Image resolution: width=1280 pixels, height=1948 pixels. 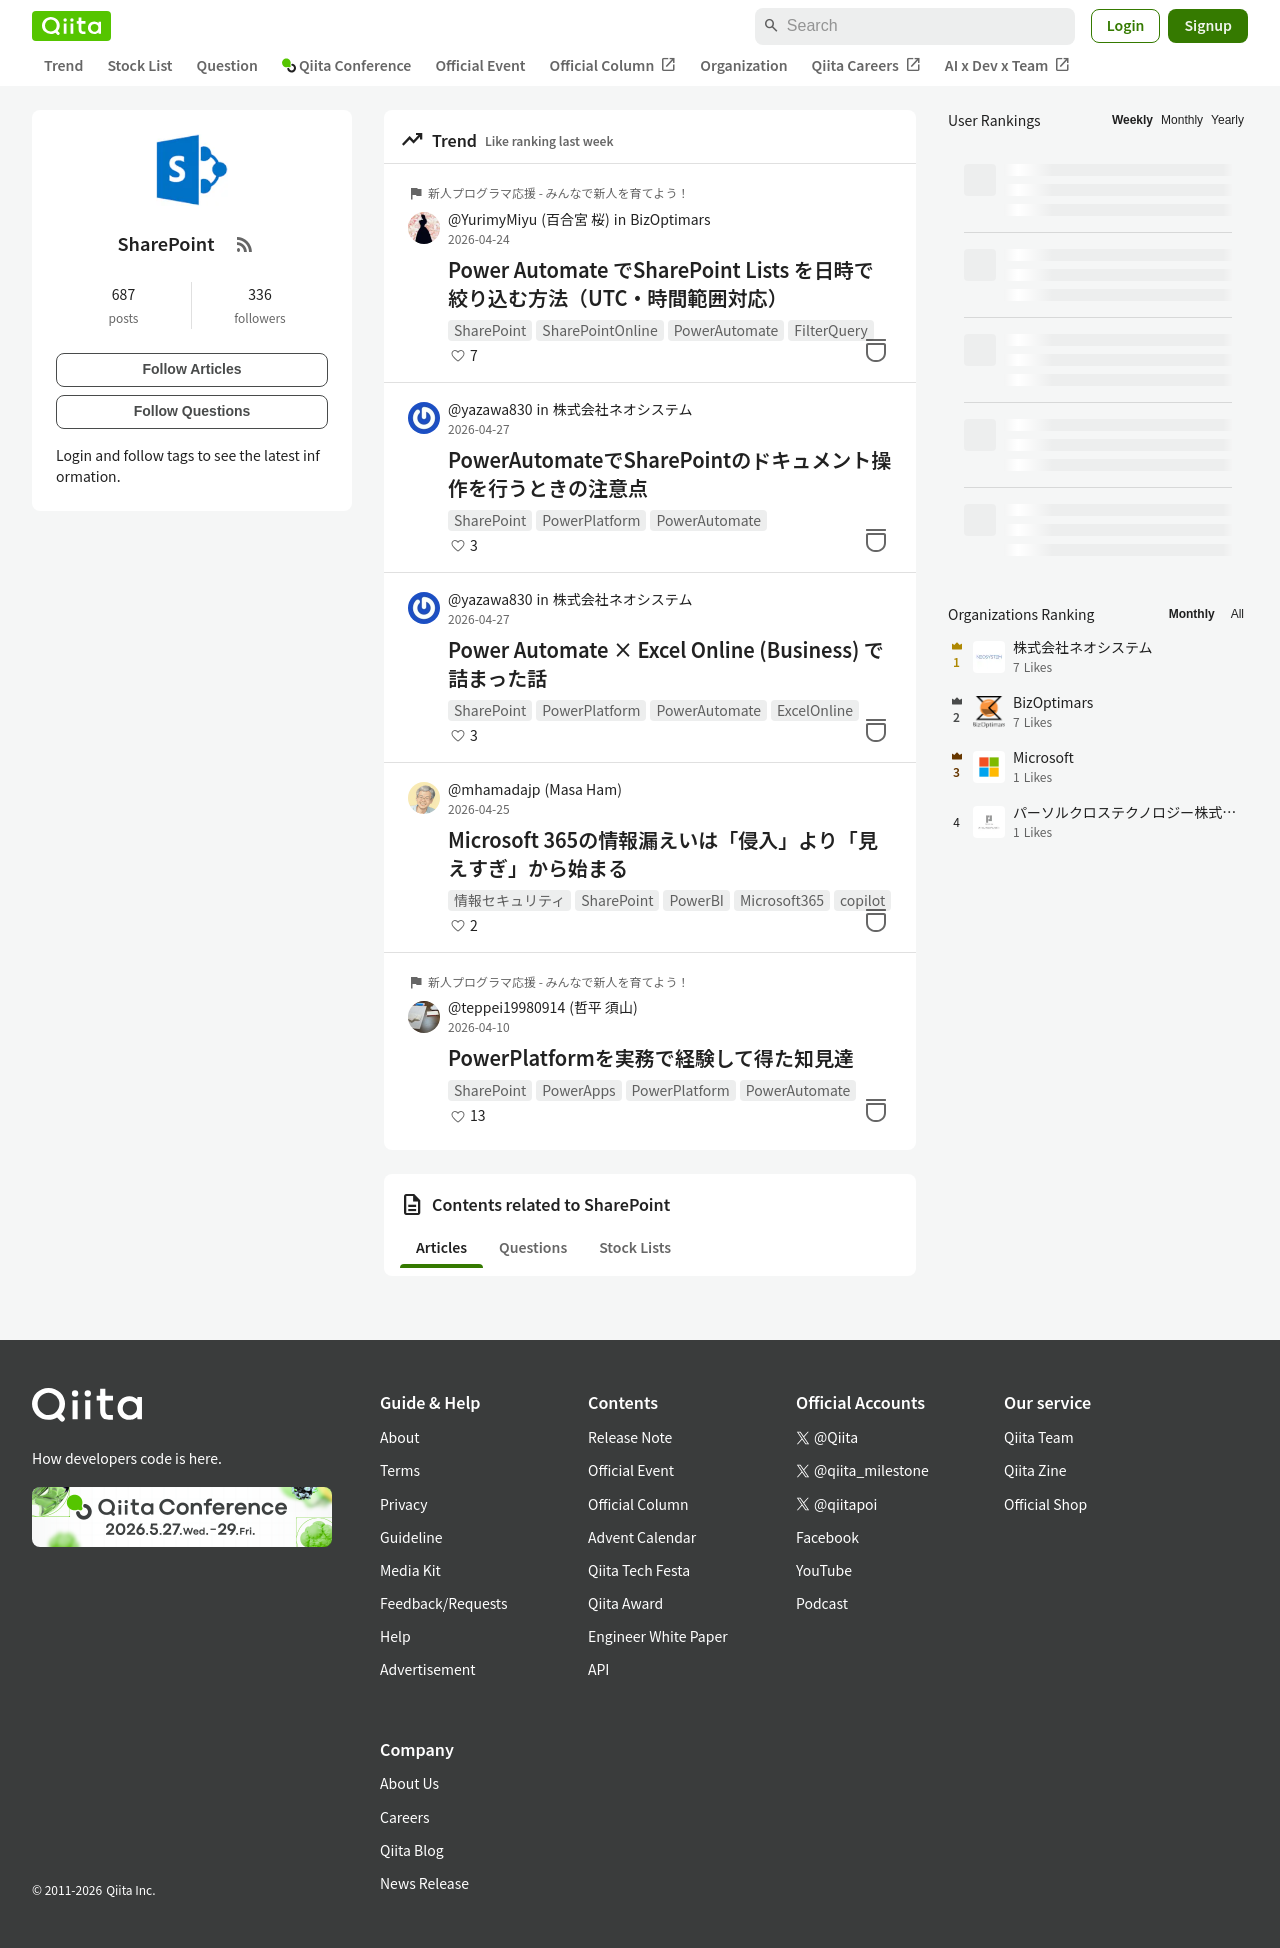 What do you see at coordinates (347, 65) in the screenshot?
I see `Qiita Conference` at bounding box center [347, 65].